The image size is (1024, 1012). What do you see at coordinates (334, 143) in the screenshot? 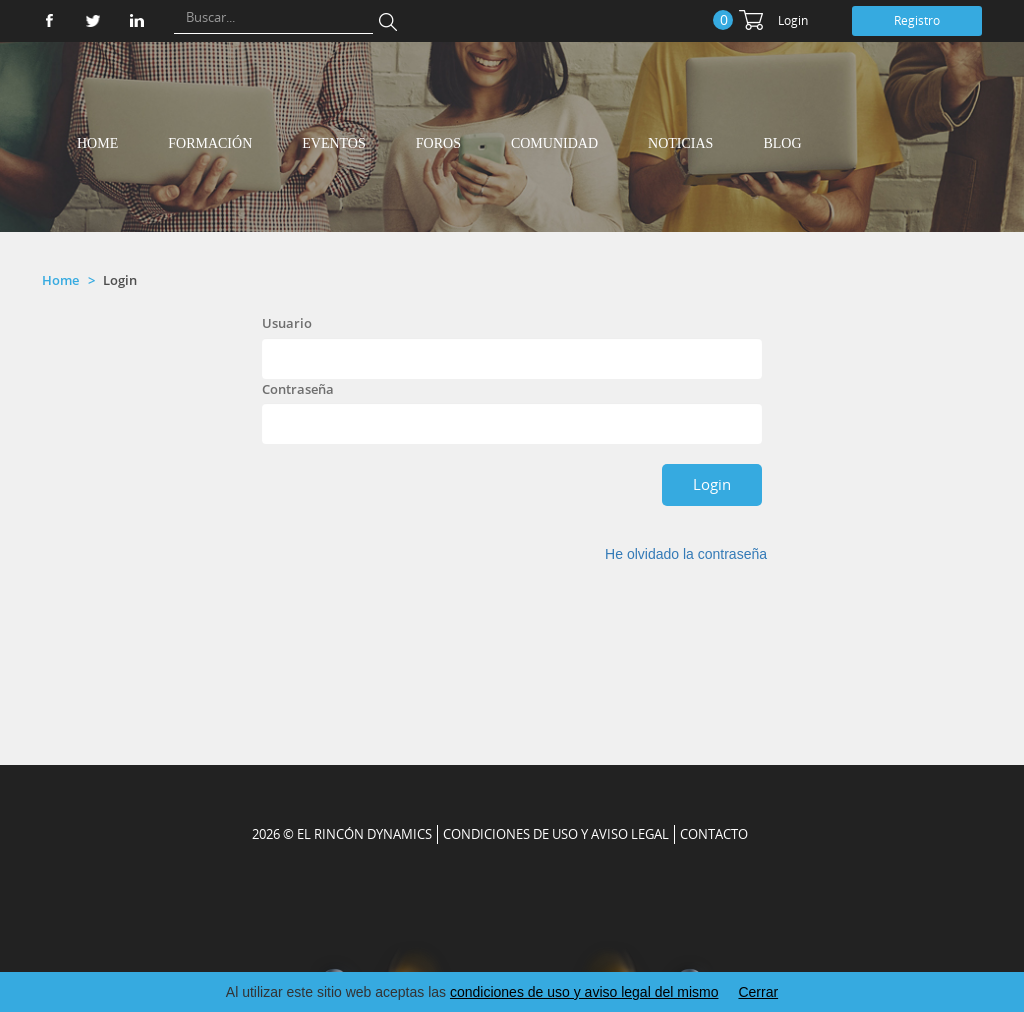
I see `Eventos` at bounding box center [334, 143].